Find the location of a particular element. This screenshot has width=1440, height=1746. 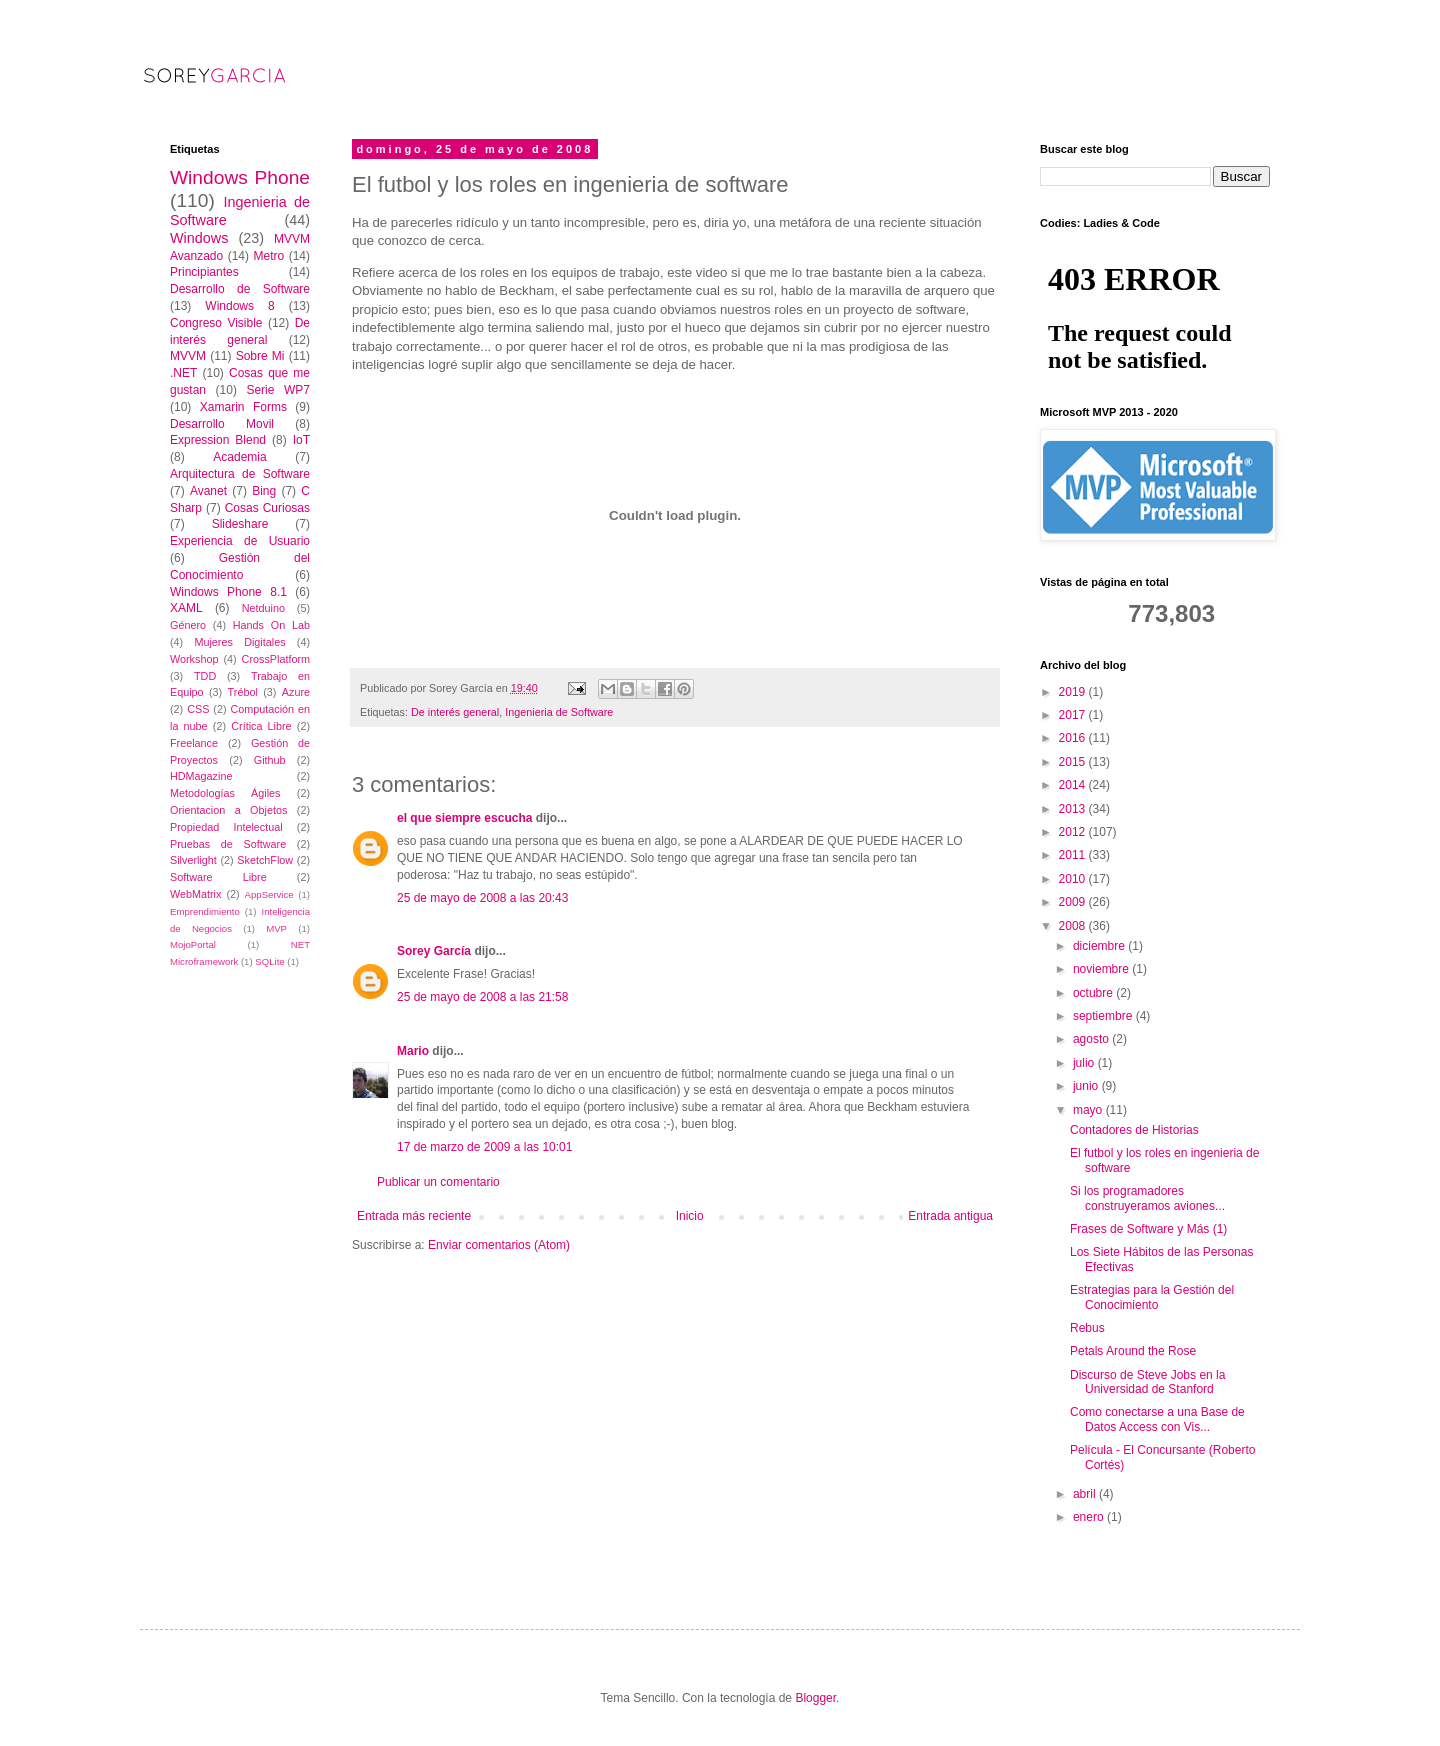

Serie WP7 is located at coordinates (278, 390).